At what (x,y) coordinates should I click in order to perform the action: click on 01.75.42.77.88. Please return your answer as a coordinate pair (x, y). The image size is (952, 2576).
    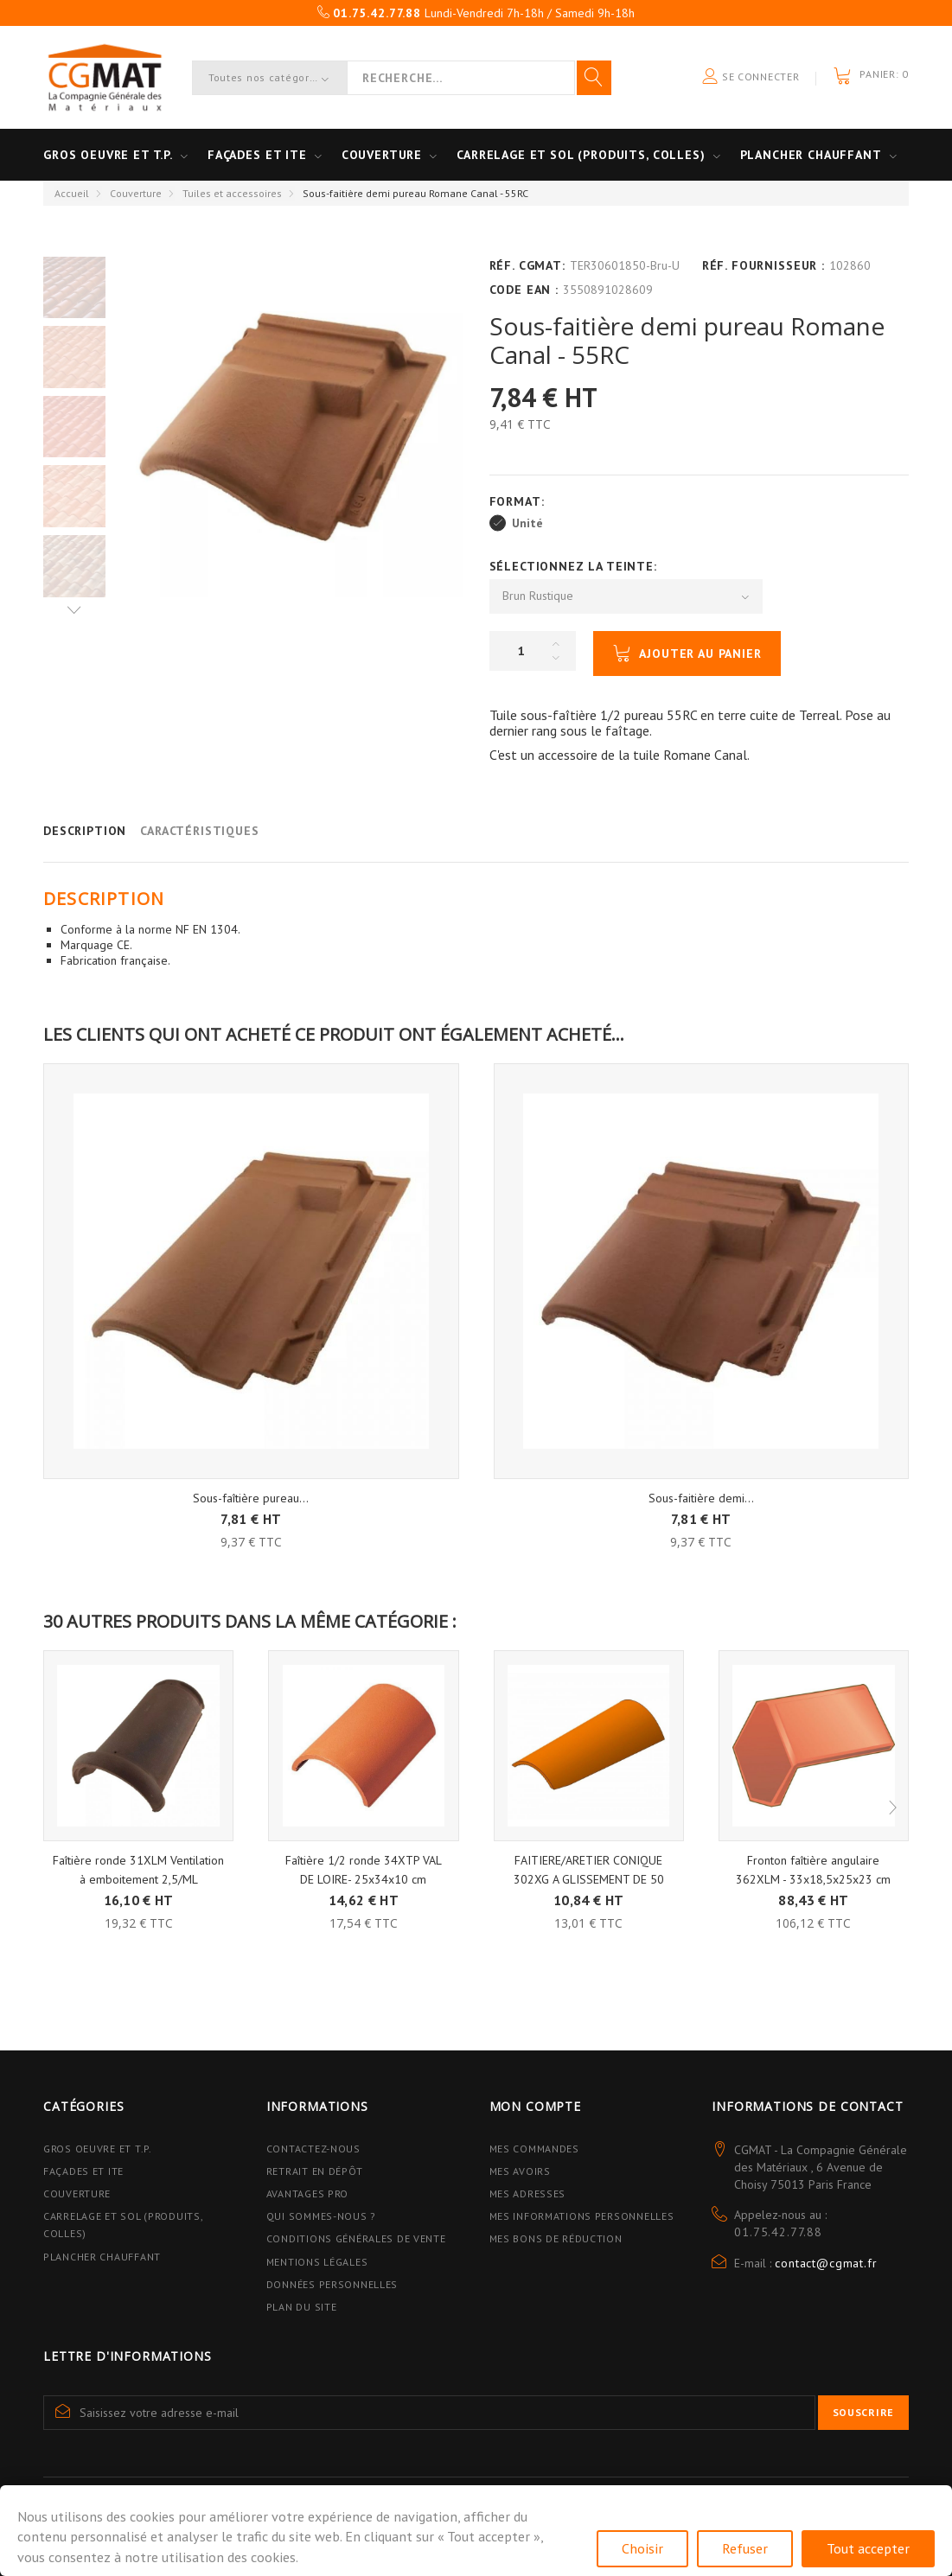
    Looking at the image, I should click on (778, 2232).